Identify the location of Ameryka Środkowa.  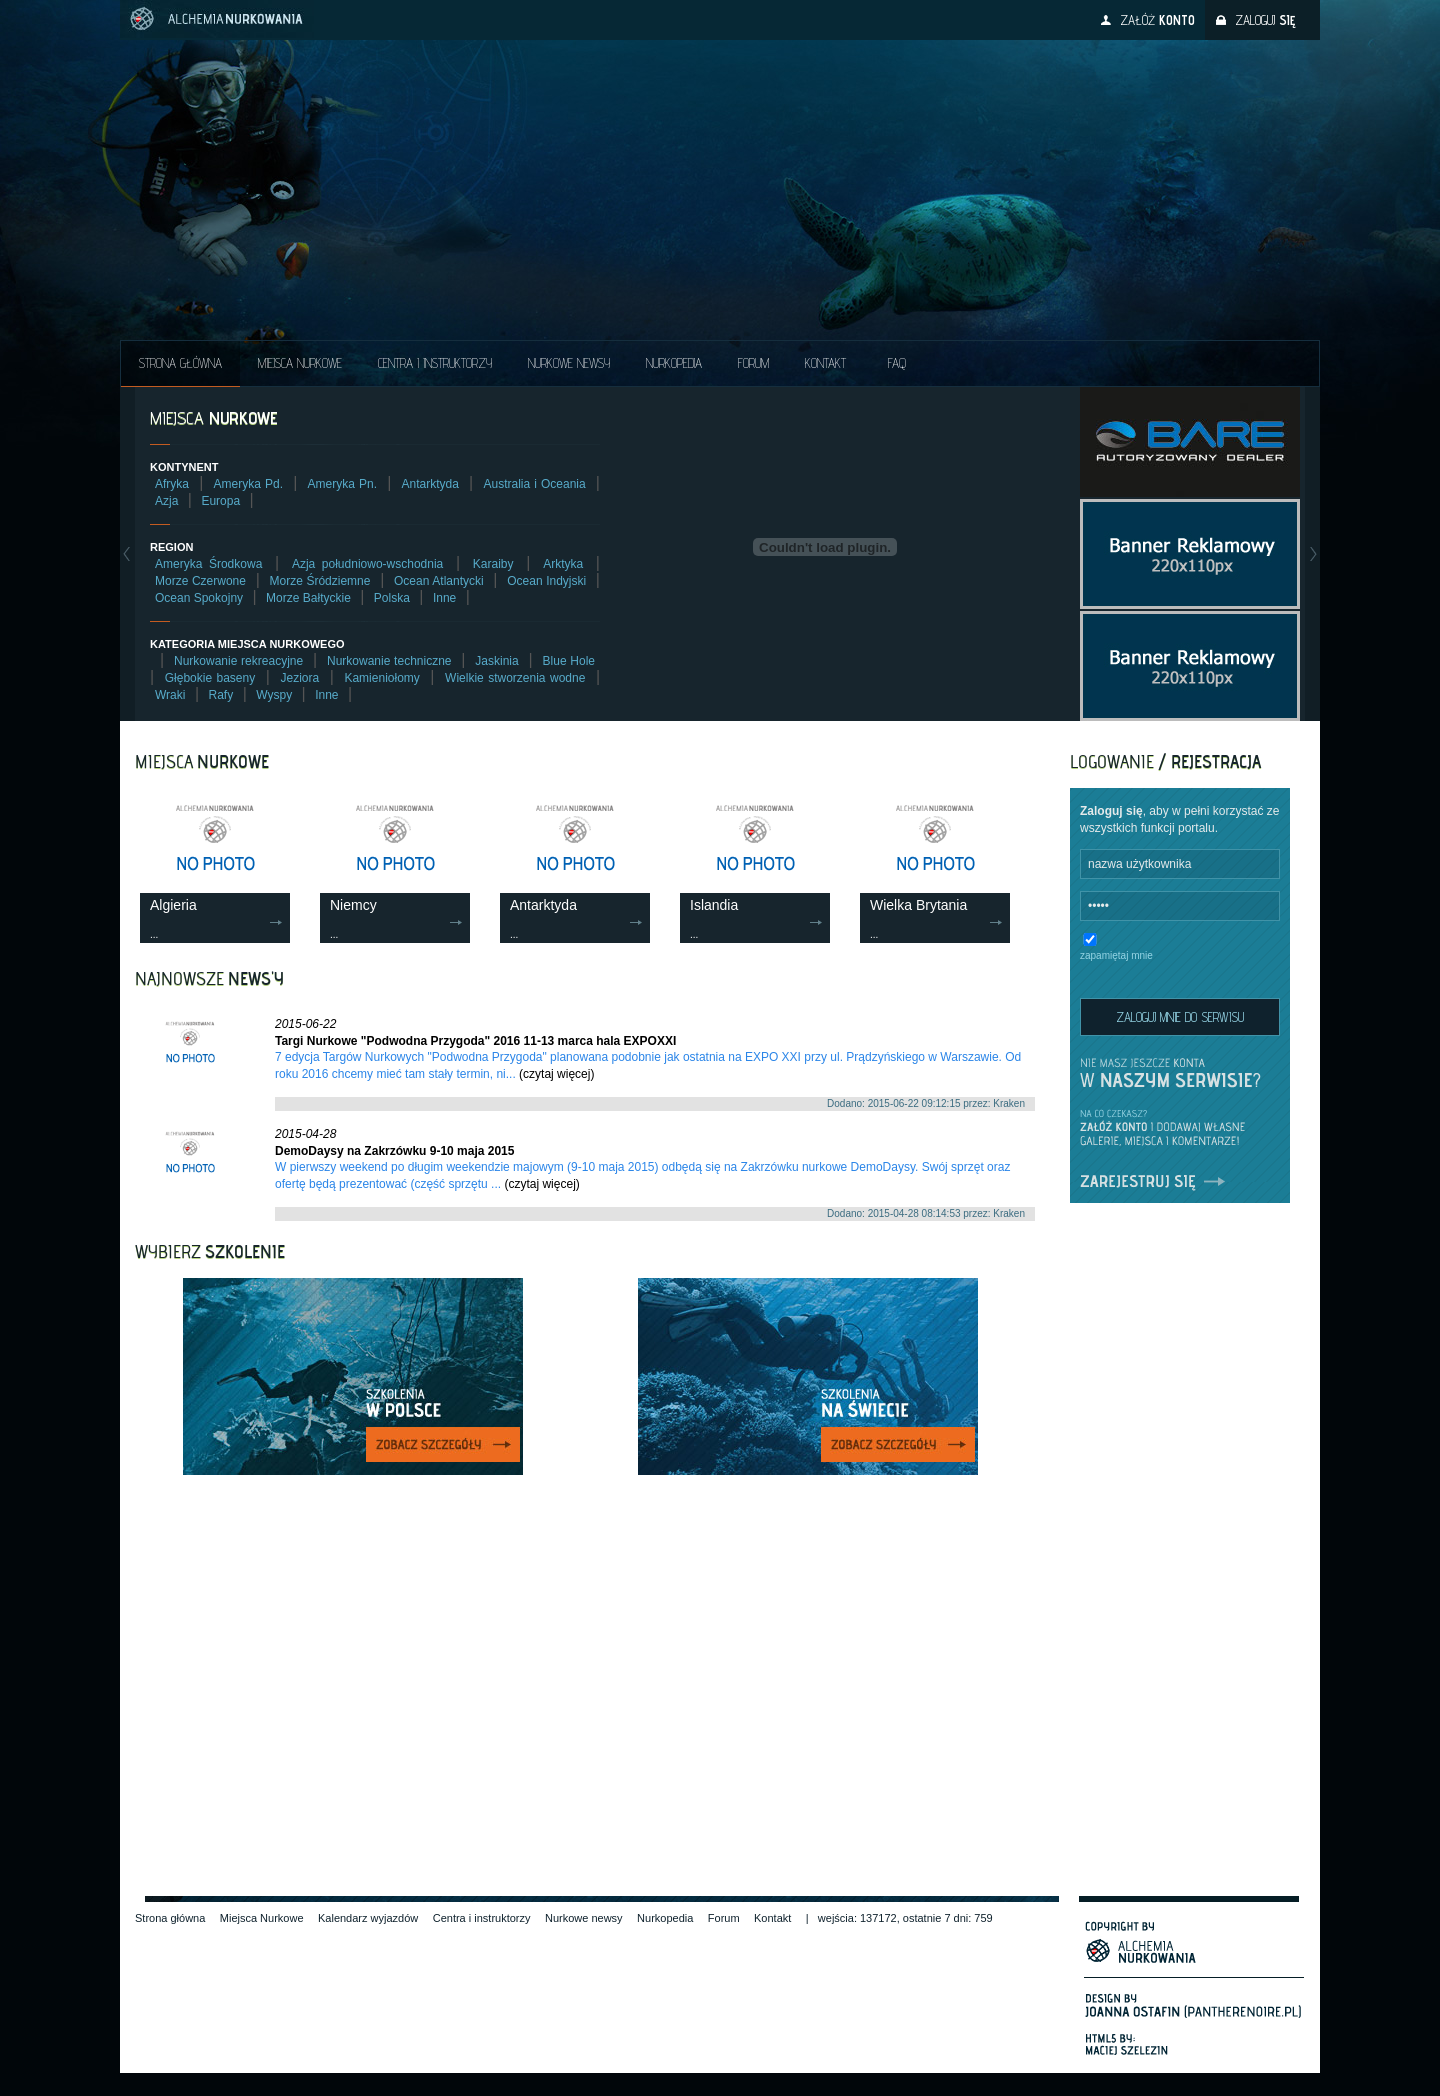
(208, 564).